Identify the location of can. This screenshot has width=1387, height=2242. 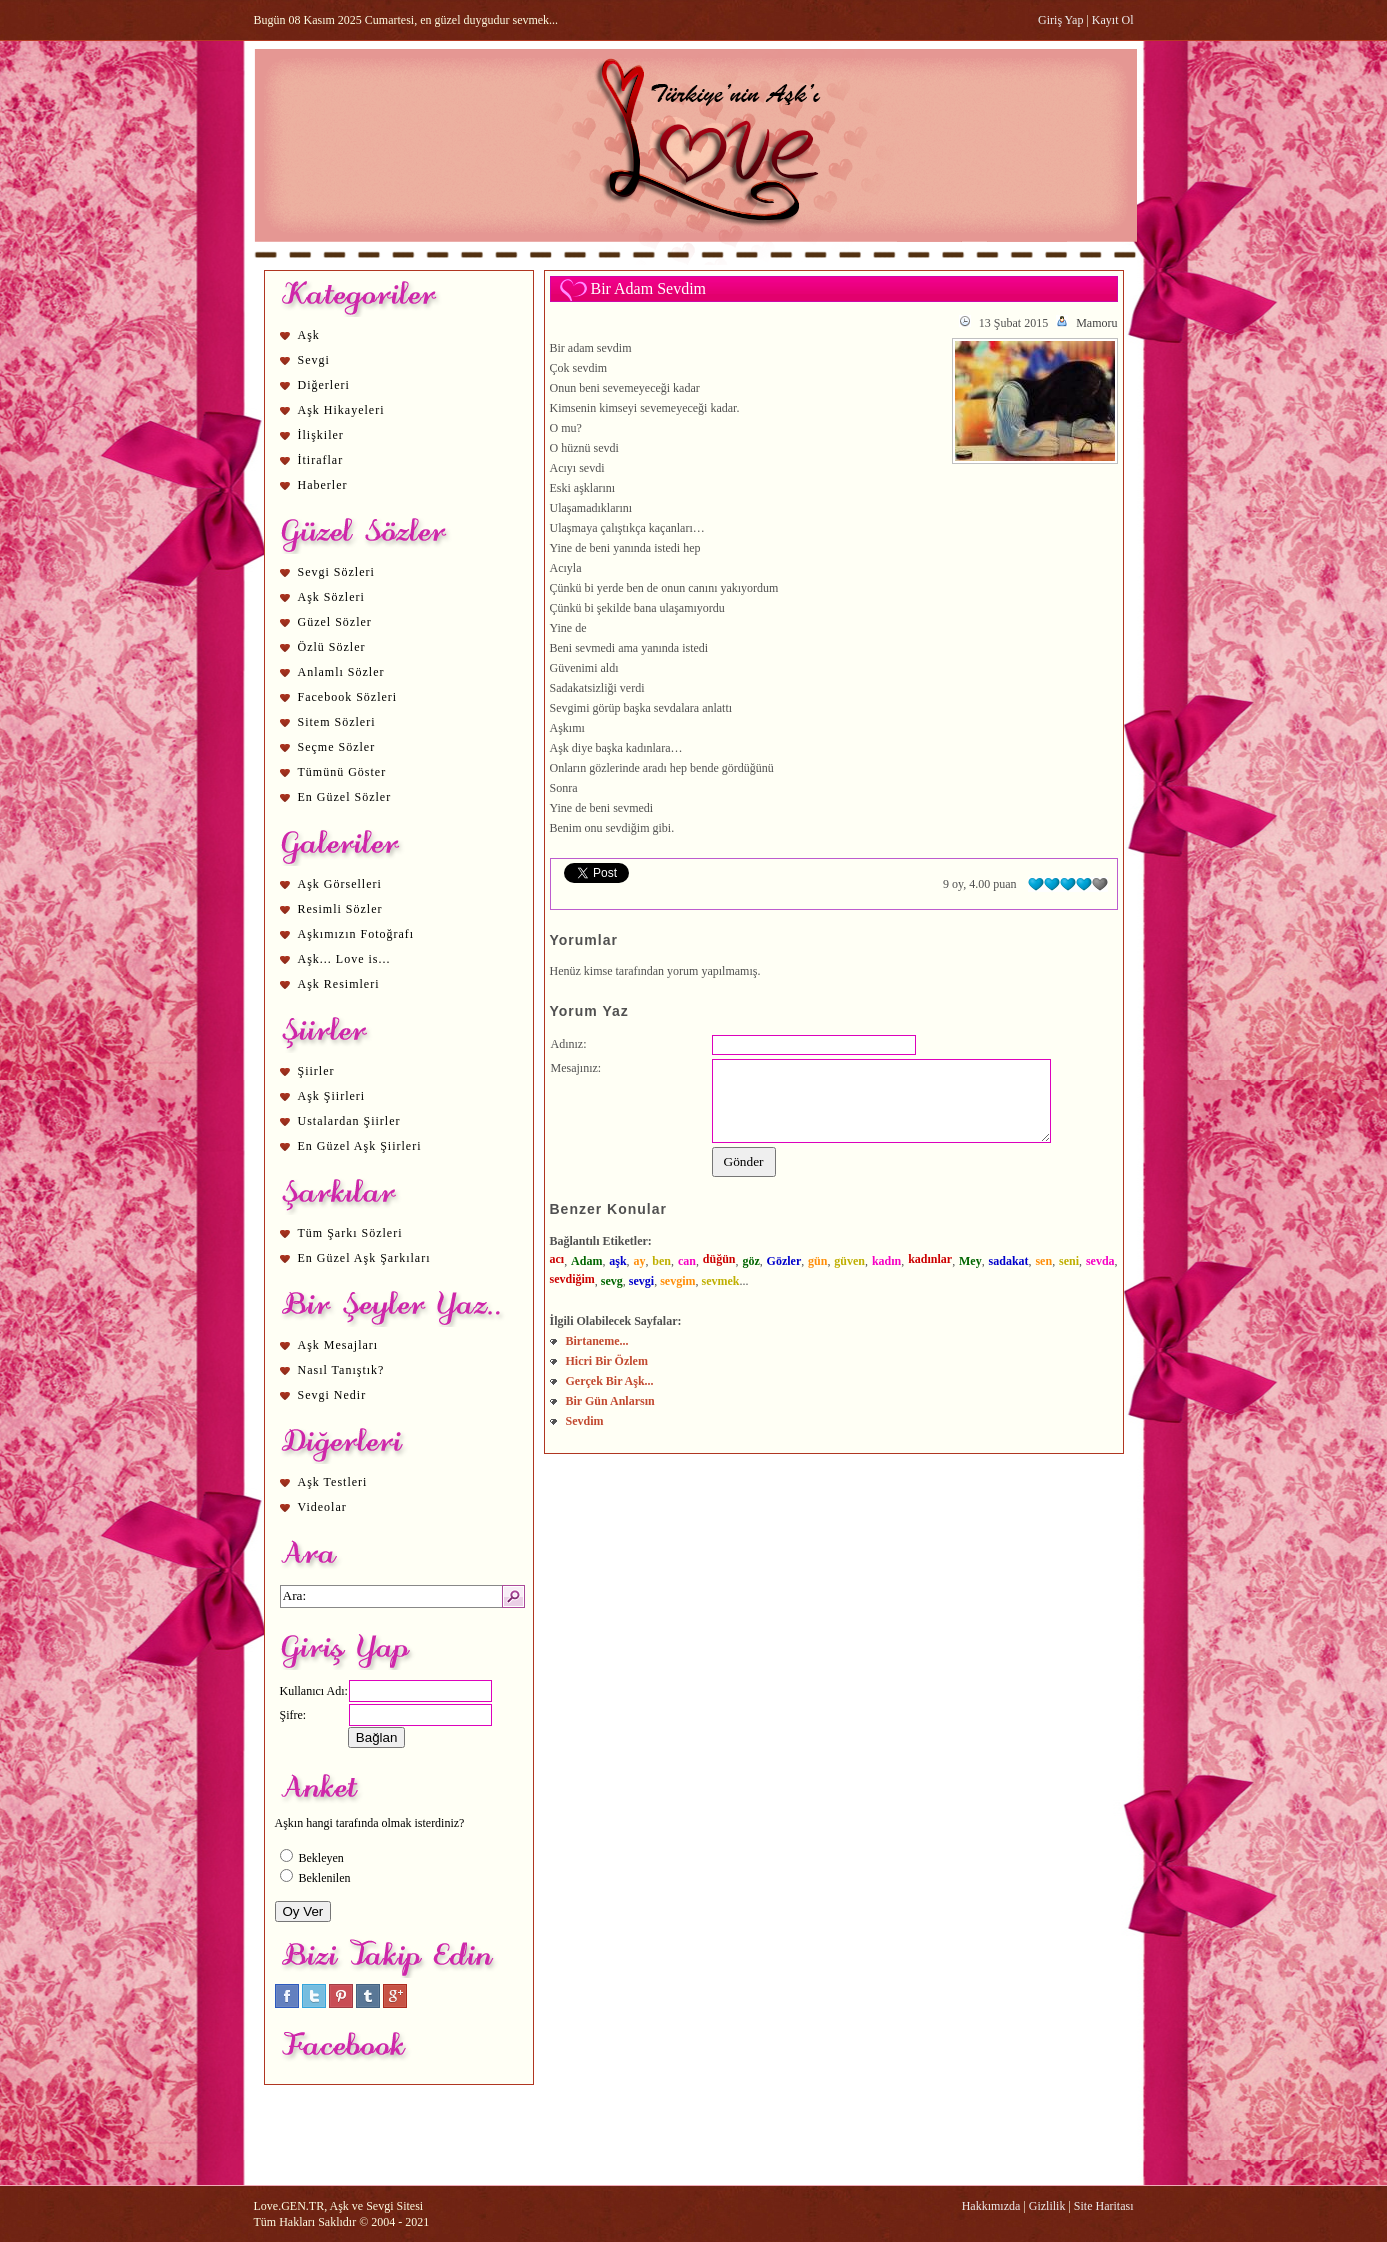
(687, 1261).